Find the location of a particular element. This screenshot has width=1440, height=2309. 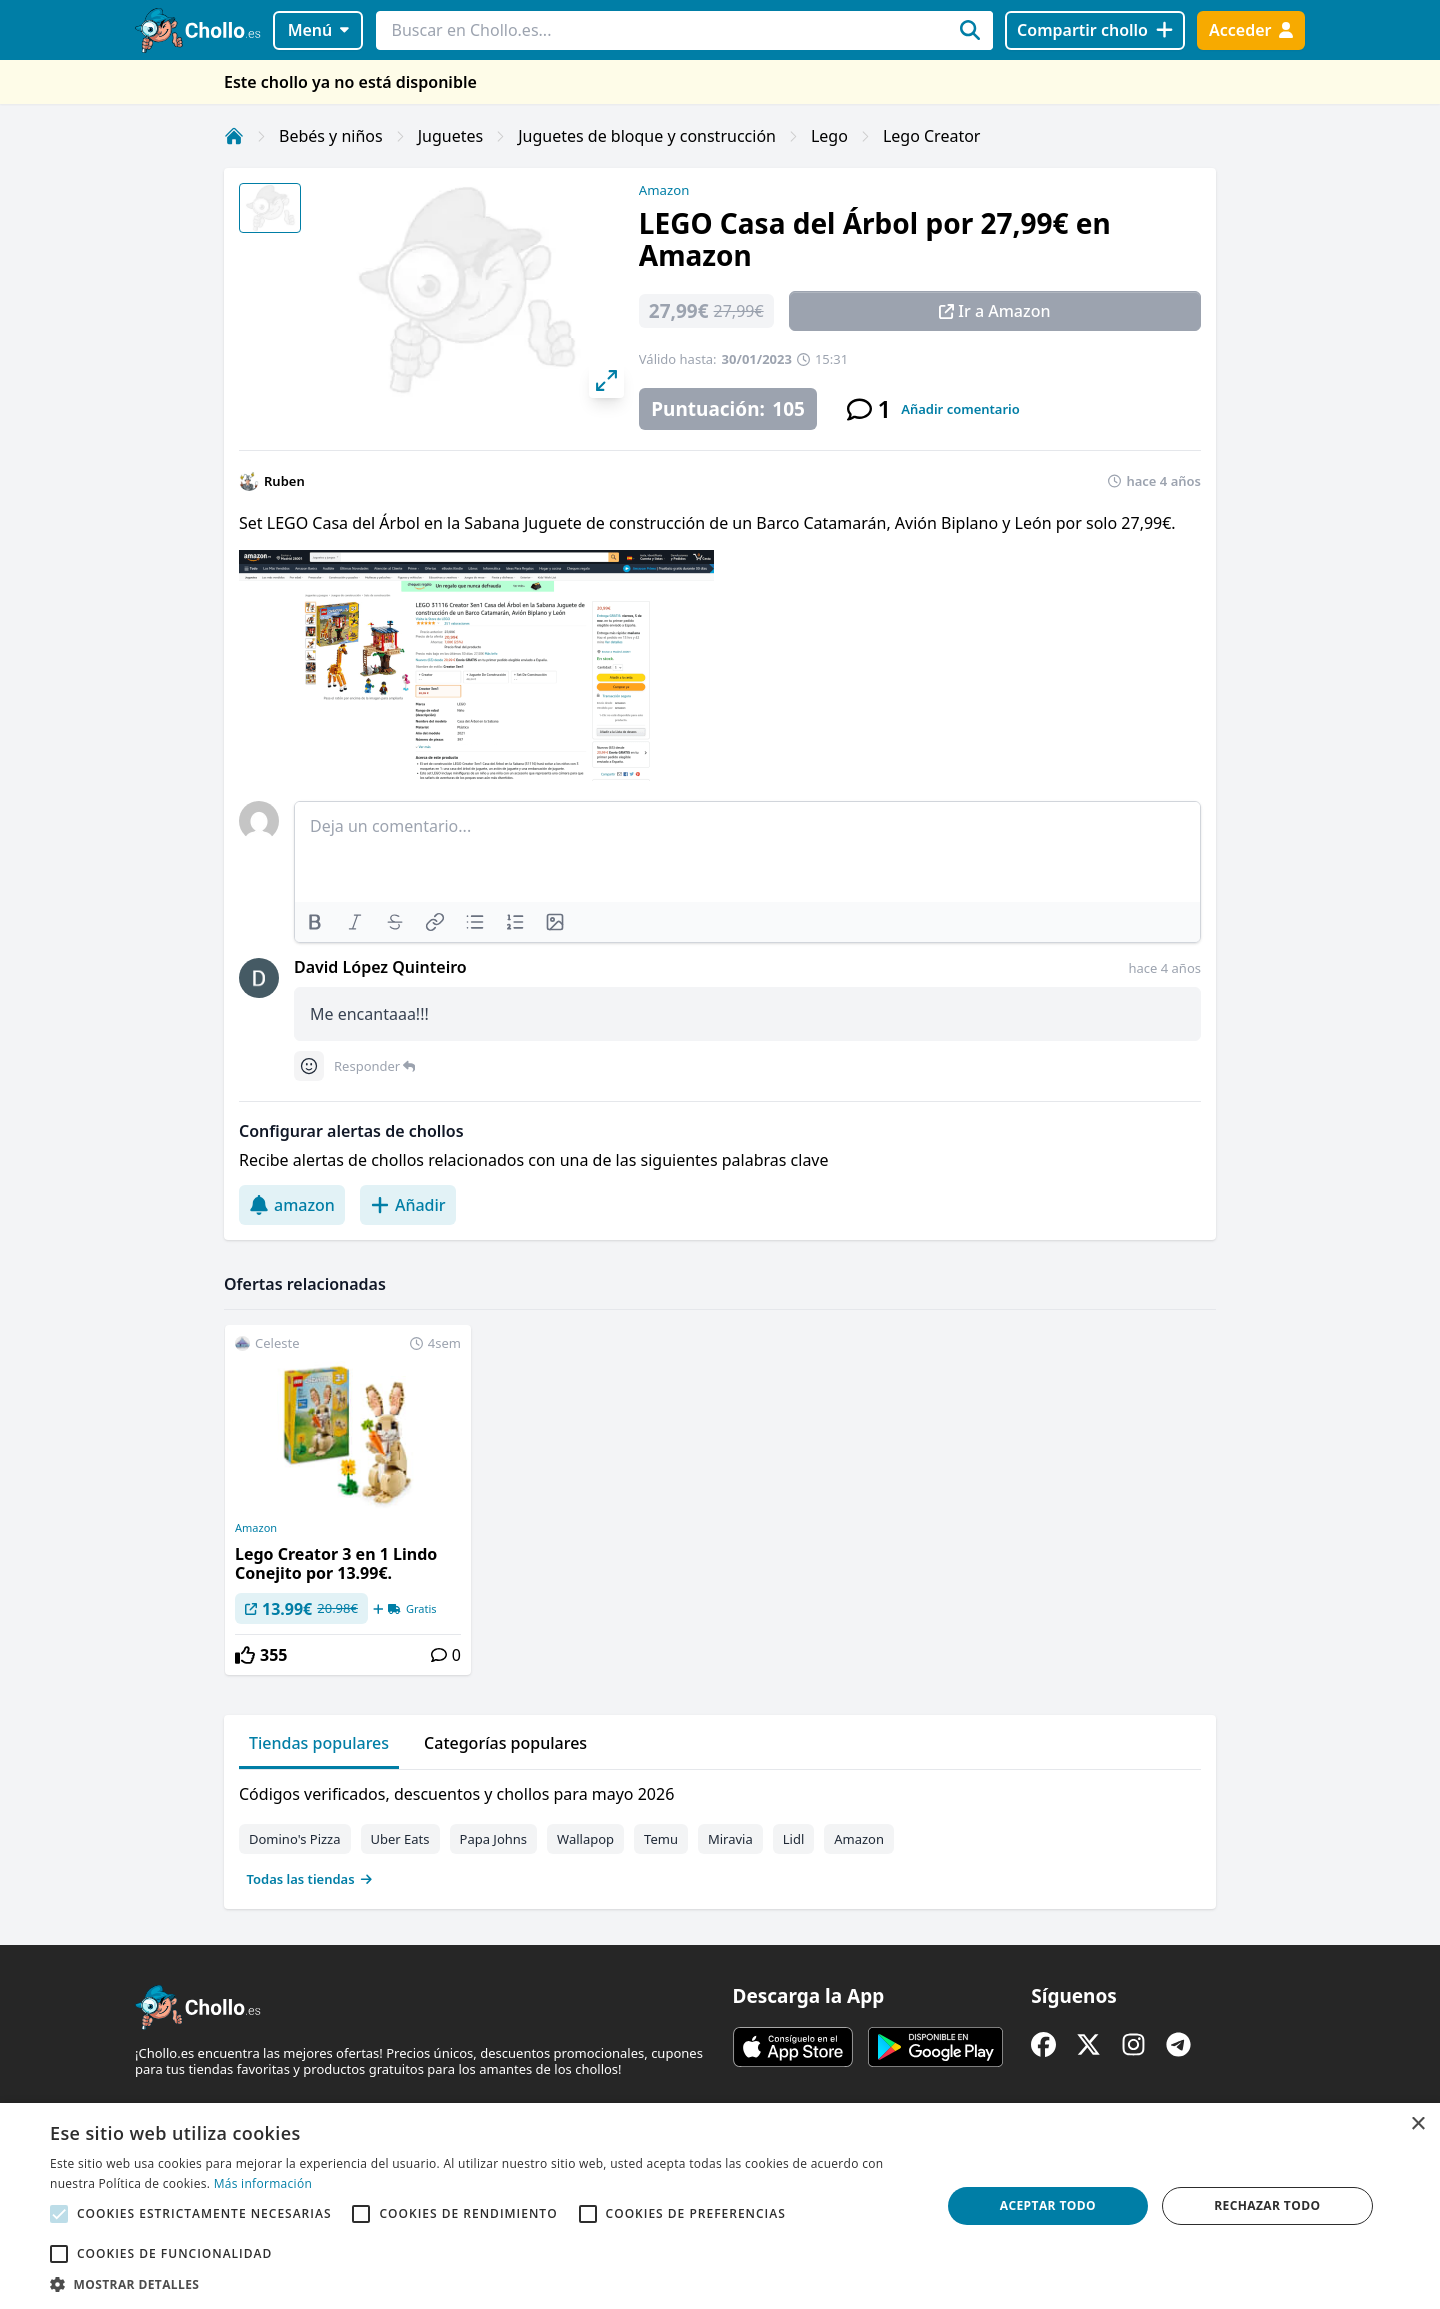

David López Quinteiro is located at coordinates (380, 967).